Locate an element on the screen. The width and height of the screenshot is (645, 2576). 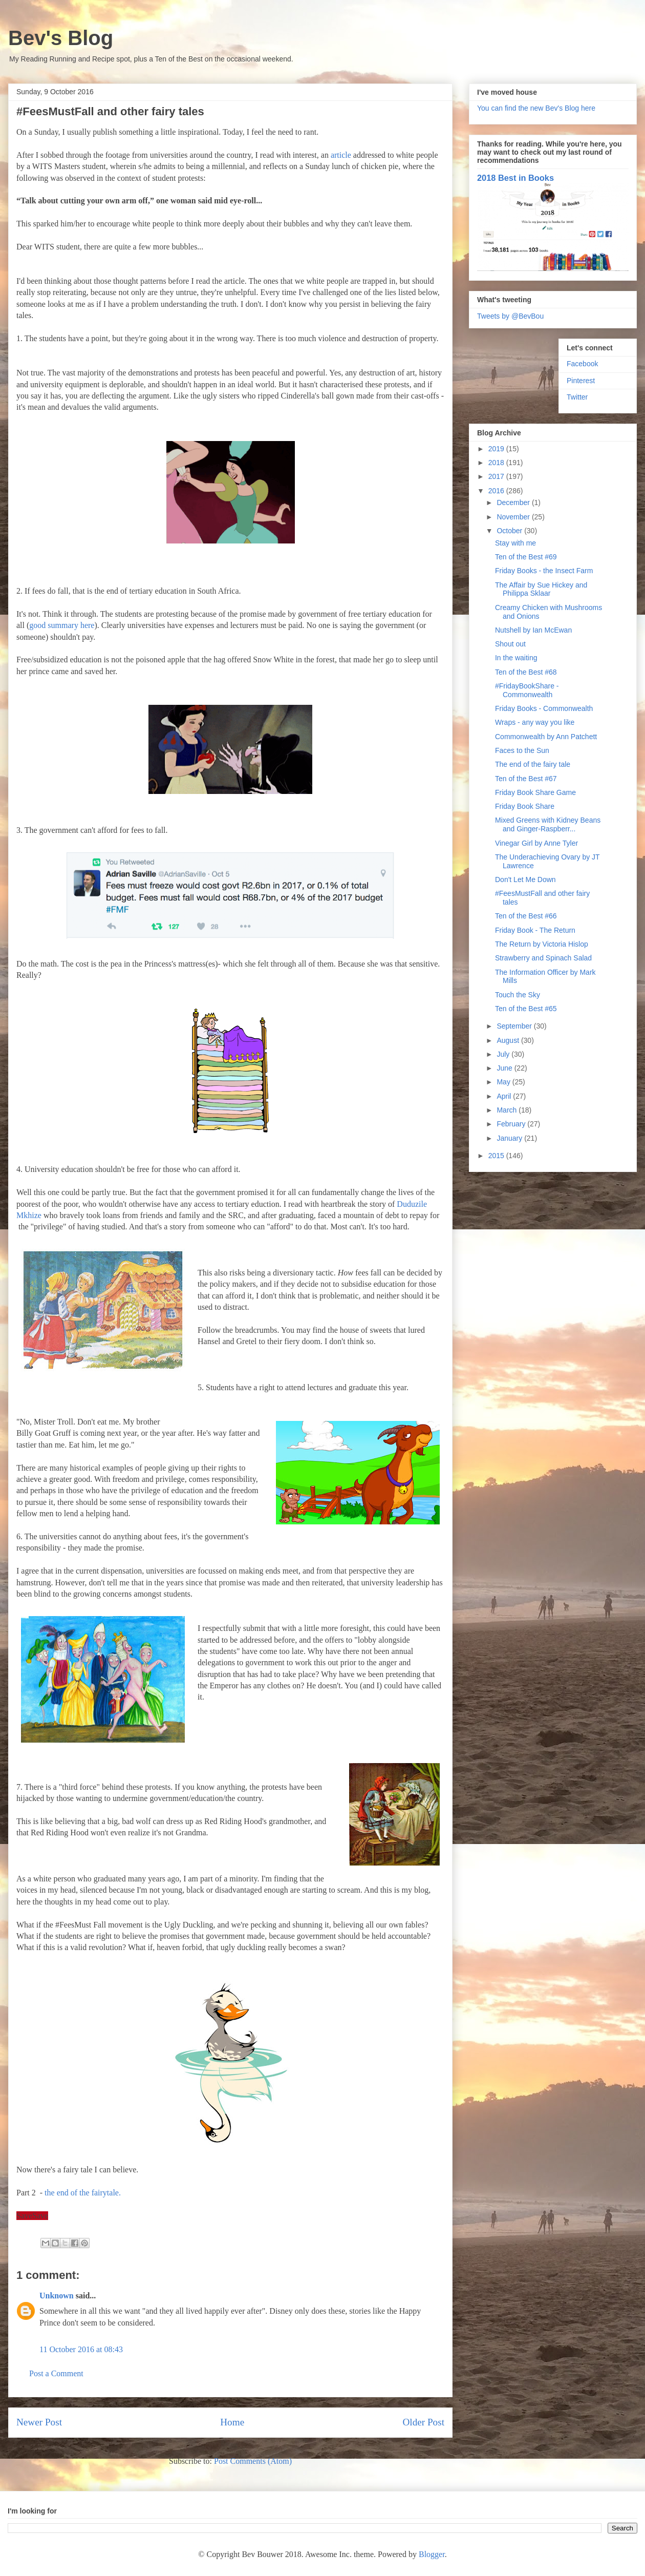
Commonwealth by Ann Patchett is located at coordinates (546, 736).